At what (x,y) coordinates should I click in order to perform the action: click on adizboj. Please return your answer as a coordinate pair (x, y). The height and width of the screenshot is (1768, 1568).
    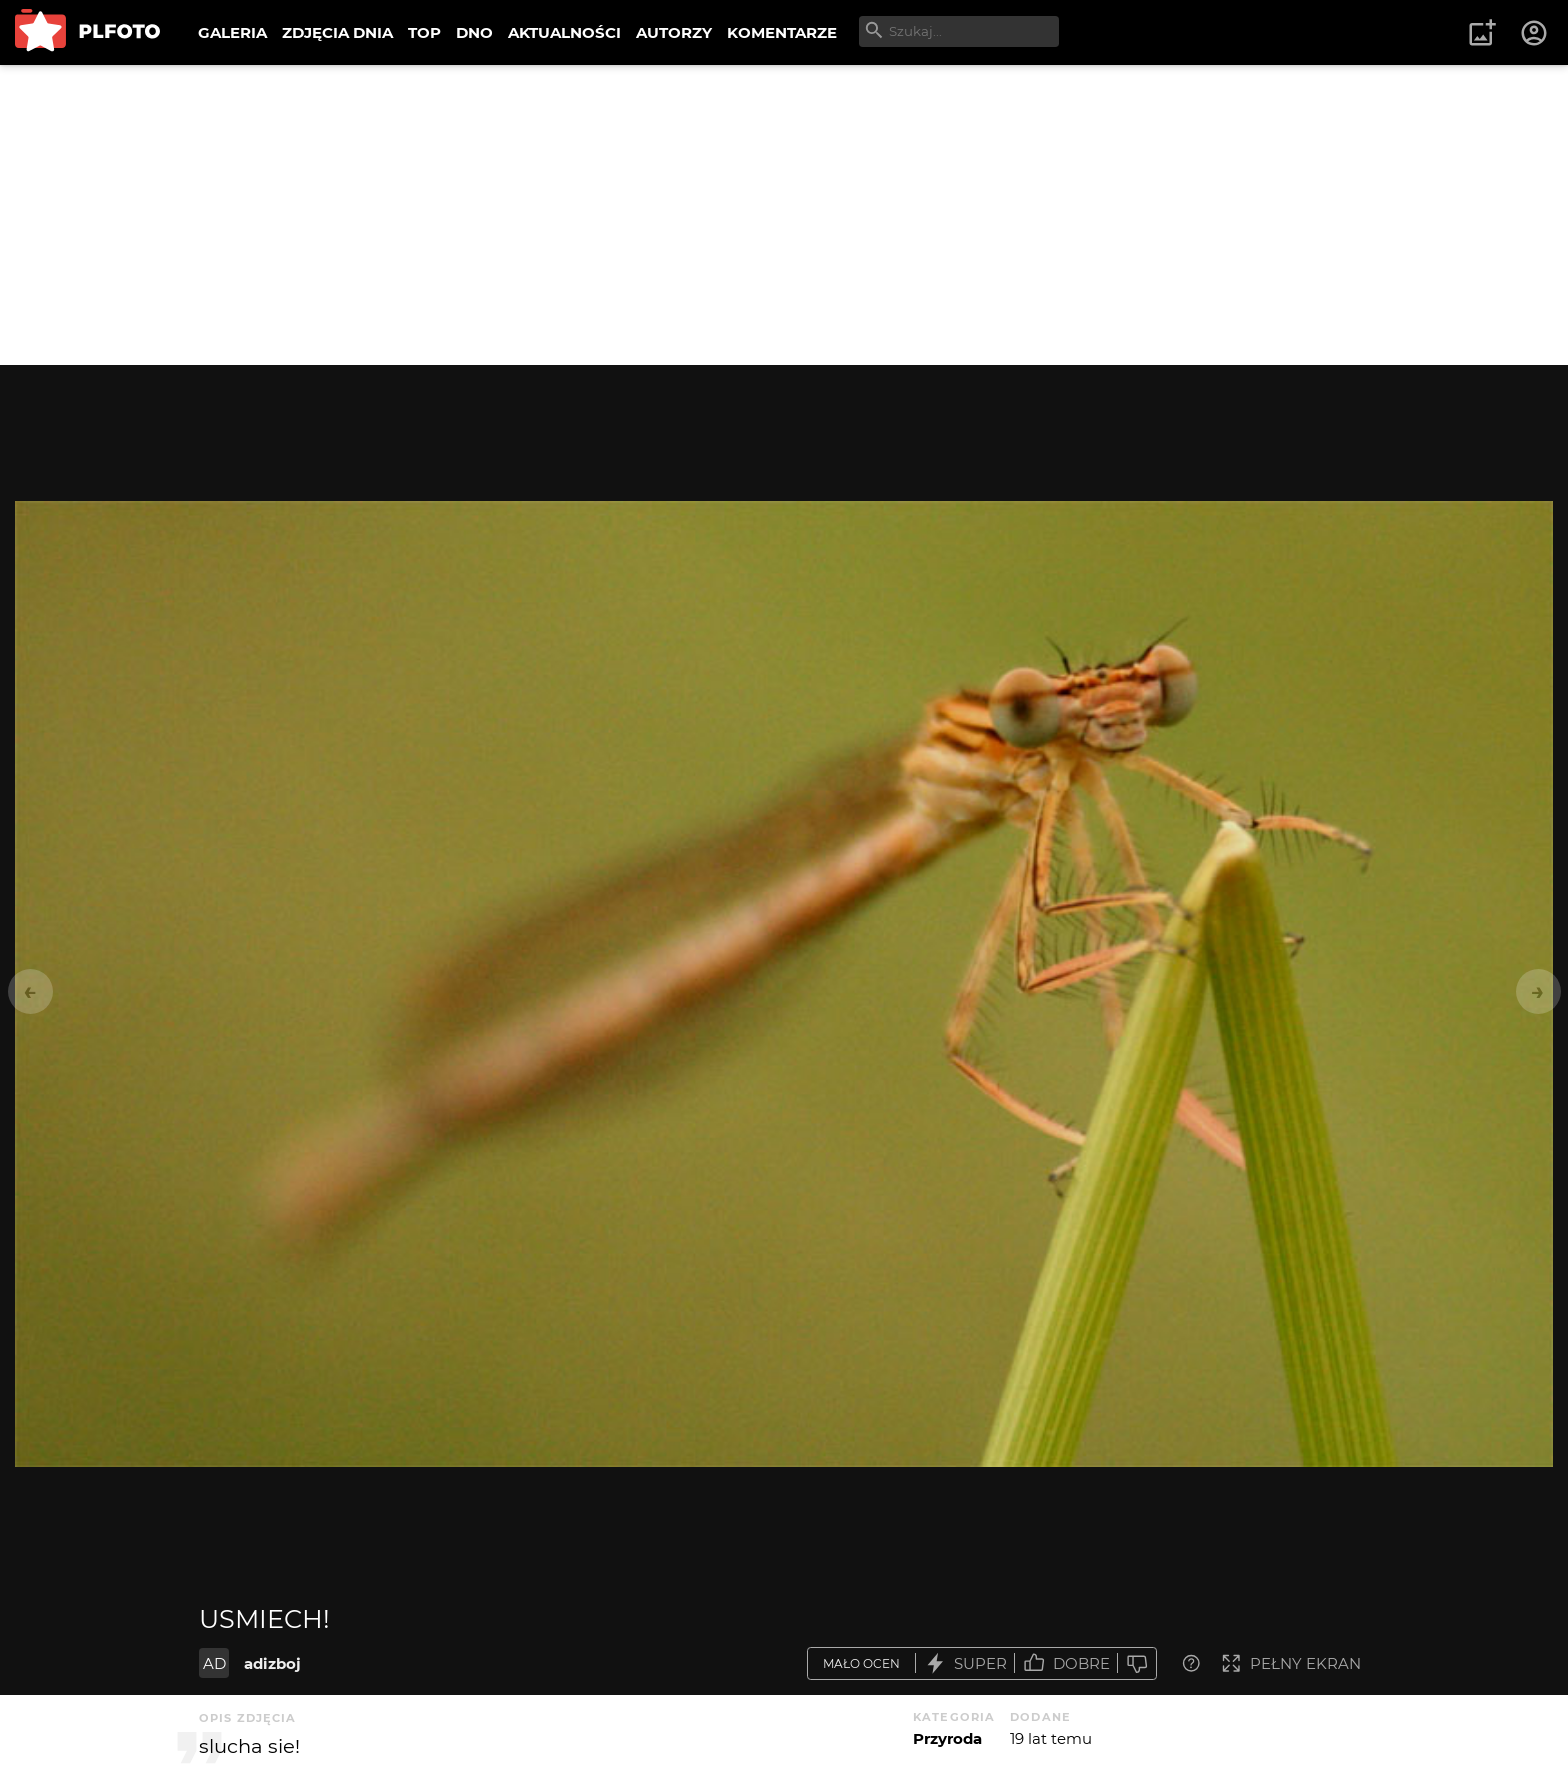
    Looking at the image, I should click on (272, 1663).